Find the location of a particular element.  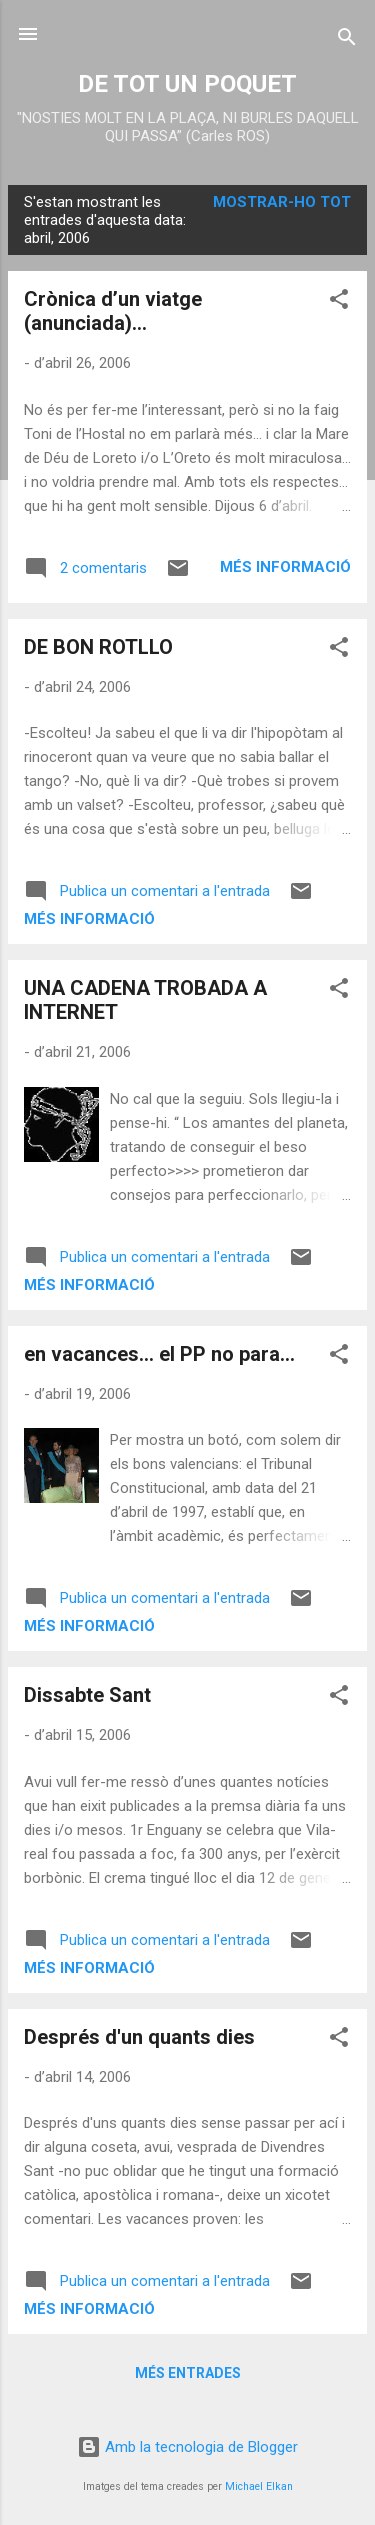

Després d'un quants dies is located at coordinates (139, 2037).